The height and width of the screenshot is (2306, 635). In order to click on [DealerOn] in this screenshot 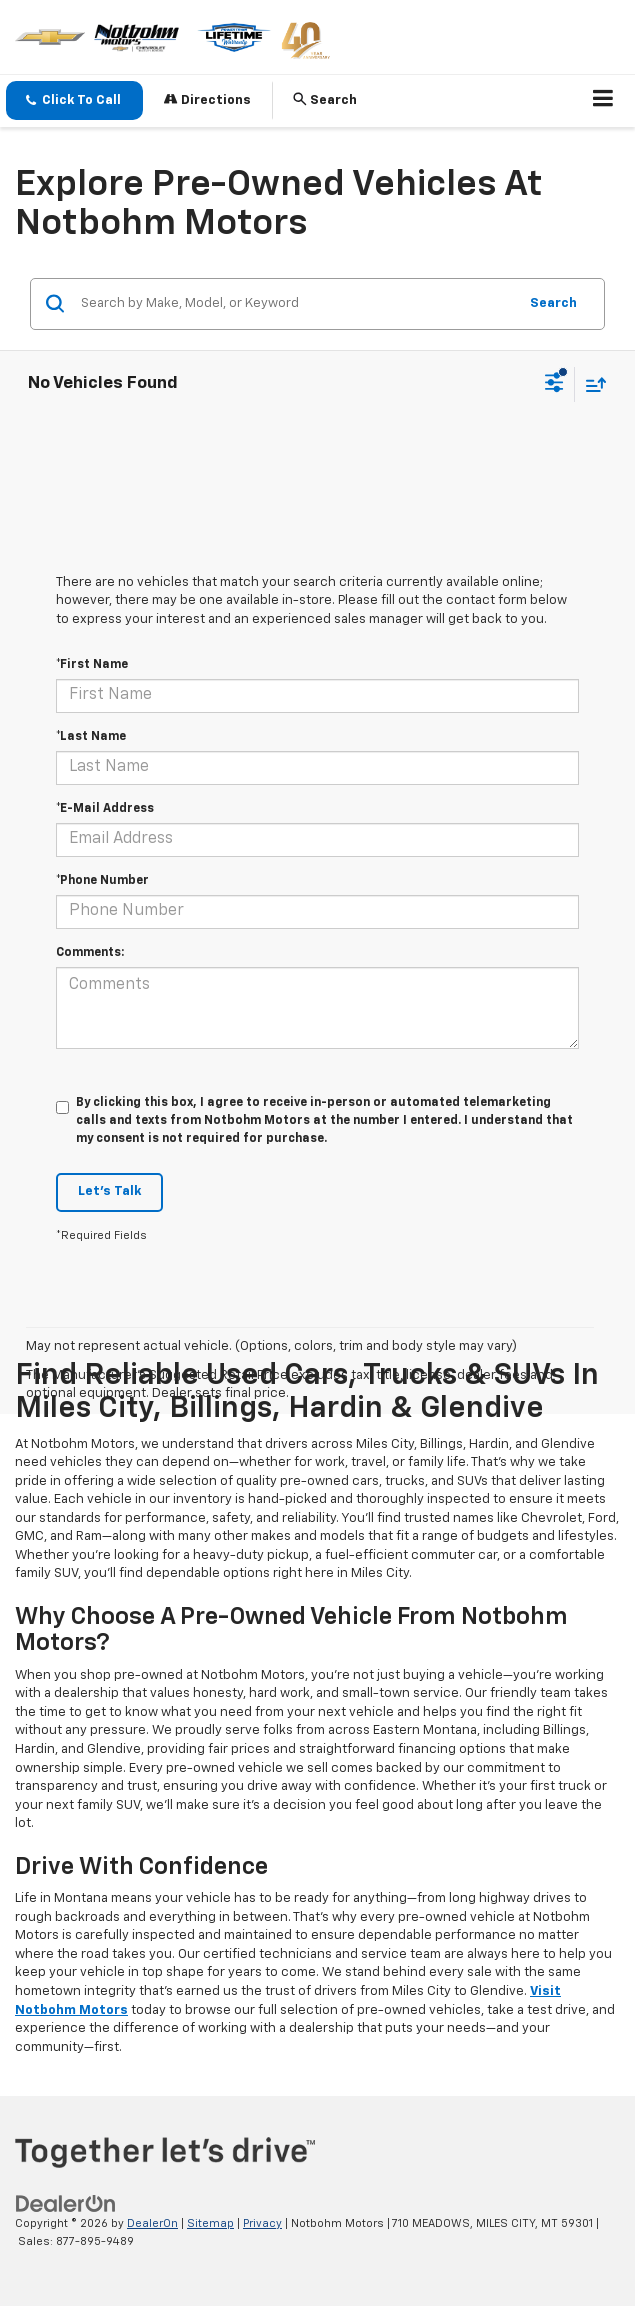, I will do `click(66, 2203)`.